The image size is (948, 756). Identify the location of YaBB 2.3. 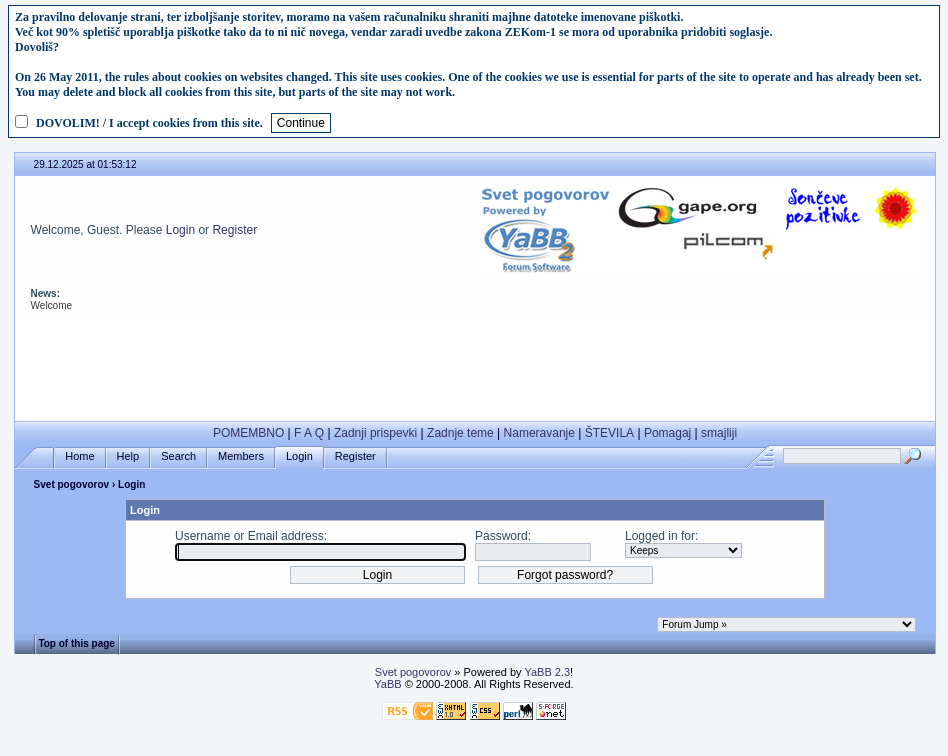
(547, 672).